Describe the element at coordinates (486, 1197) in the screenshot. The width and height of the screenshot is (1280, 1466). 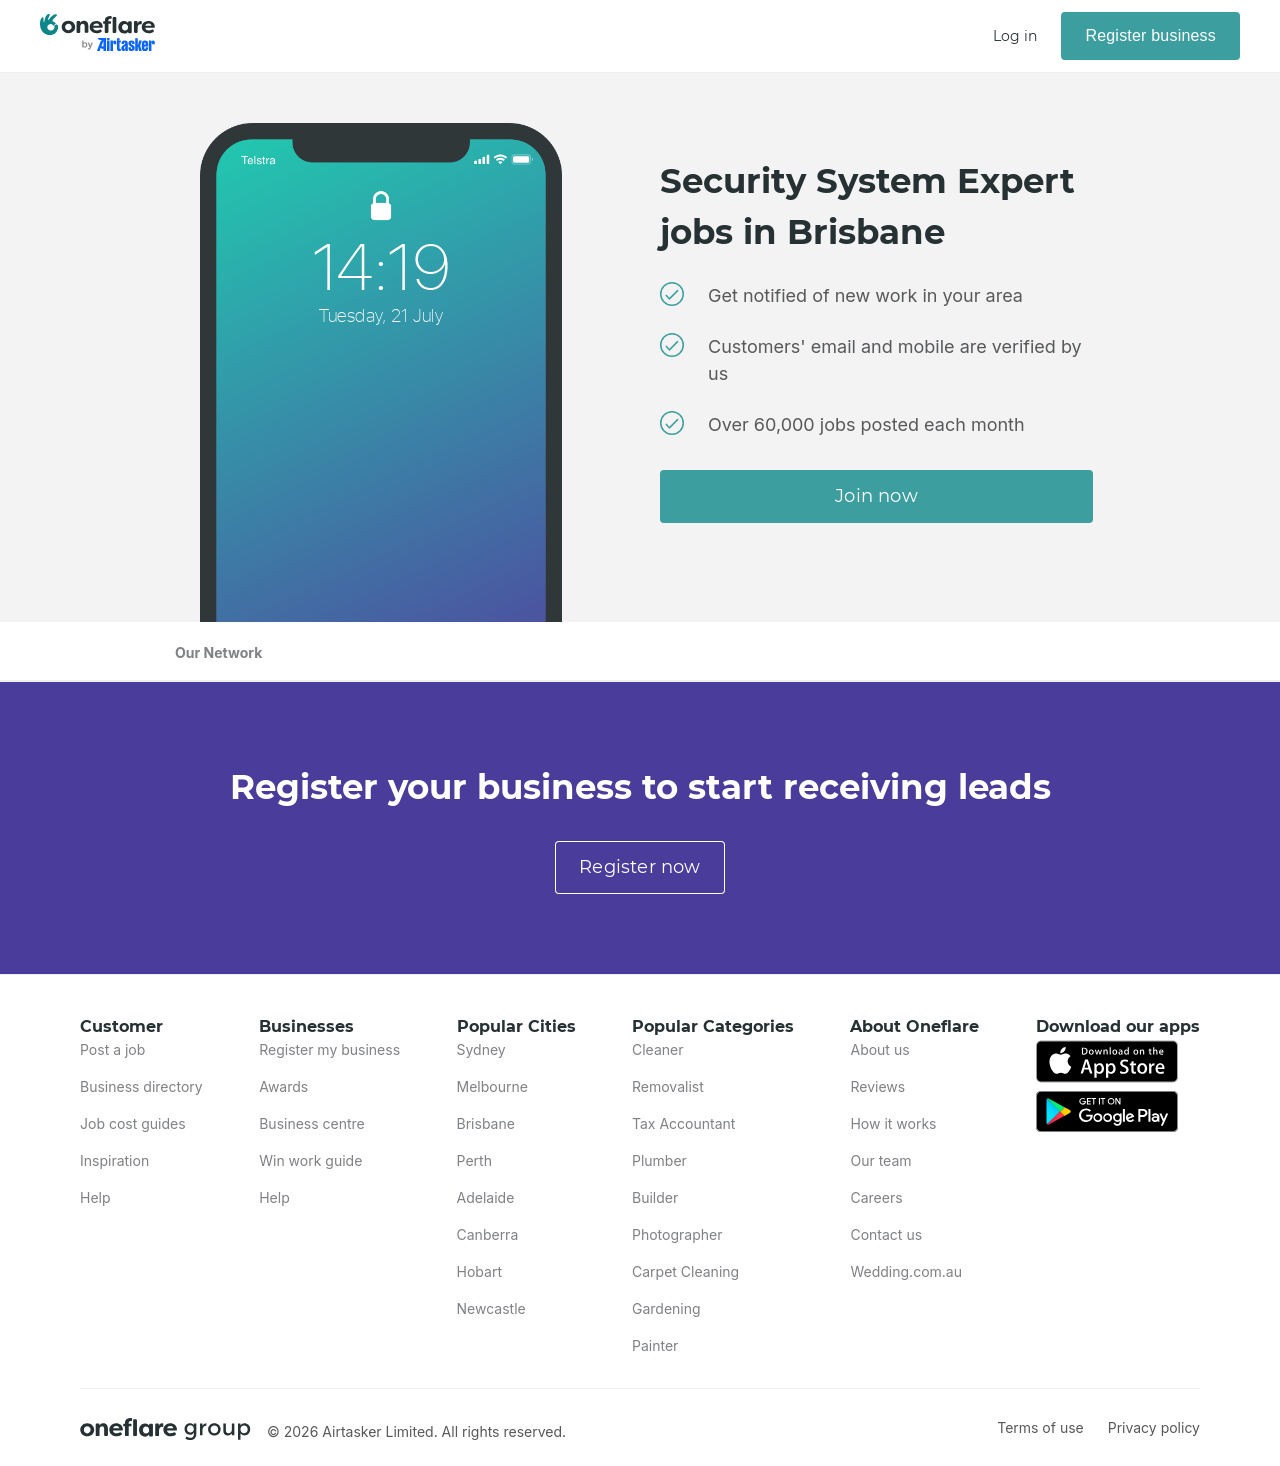
I see `Adelaide` at that location.